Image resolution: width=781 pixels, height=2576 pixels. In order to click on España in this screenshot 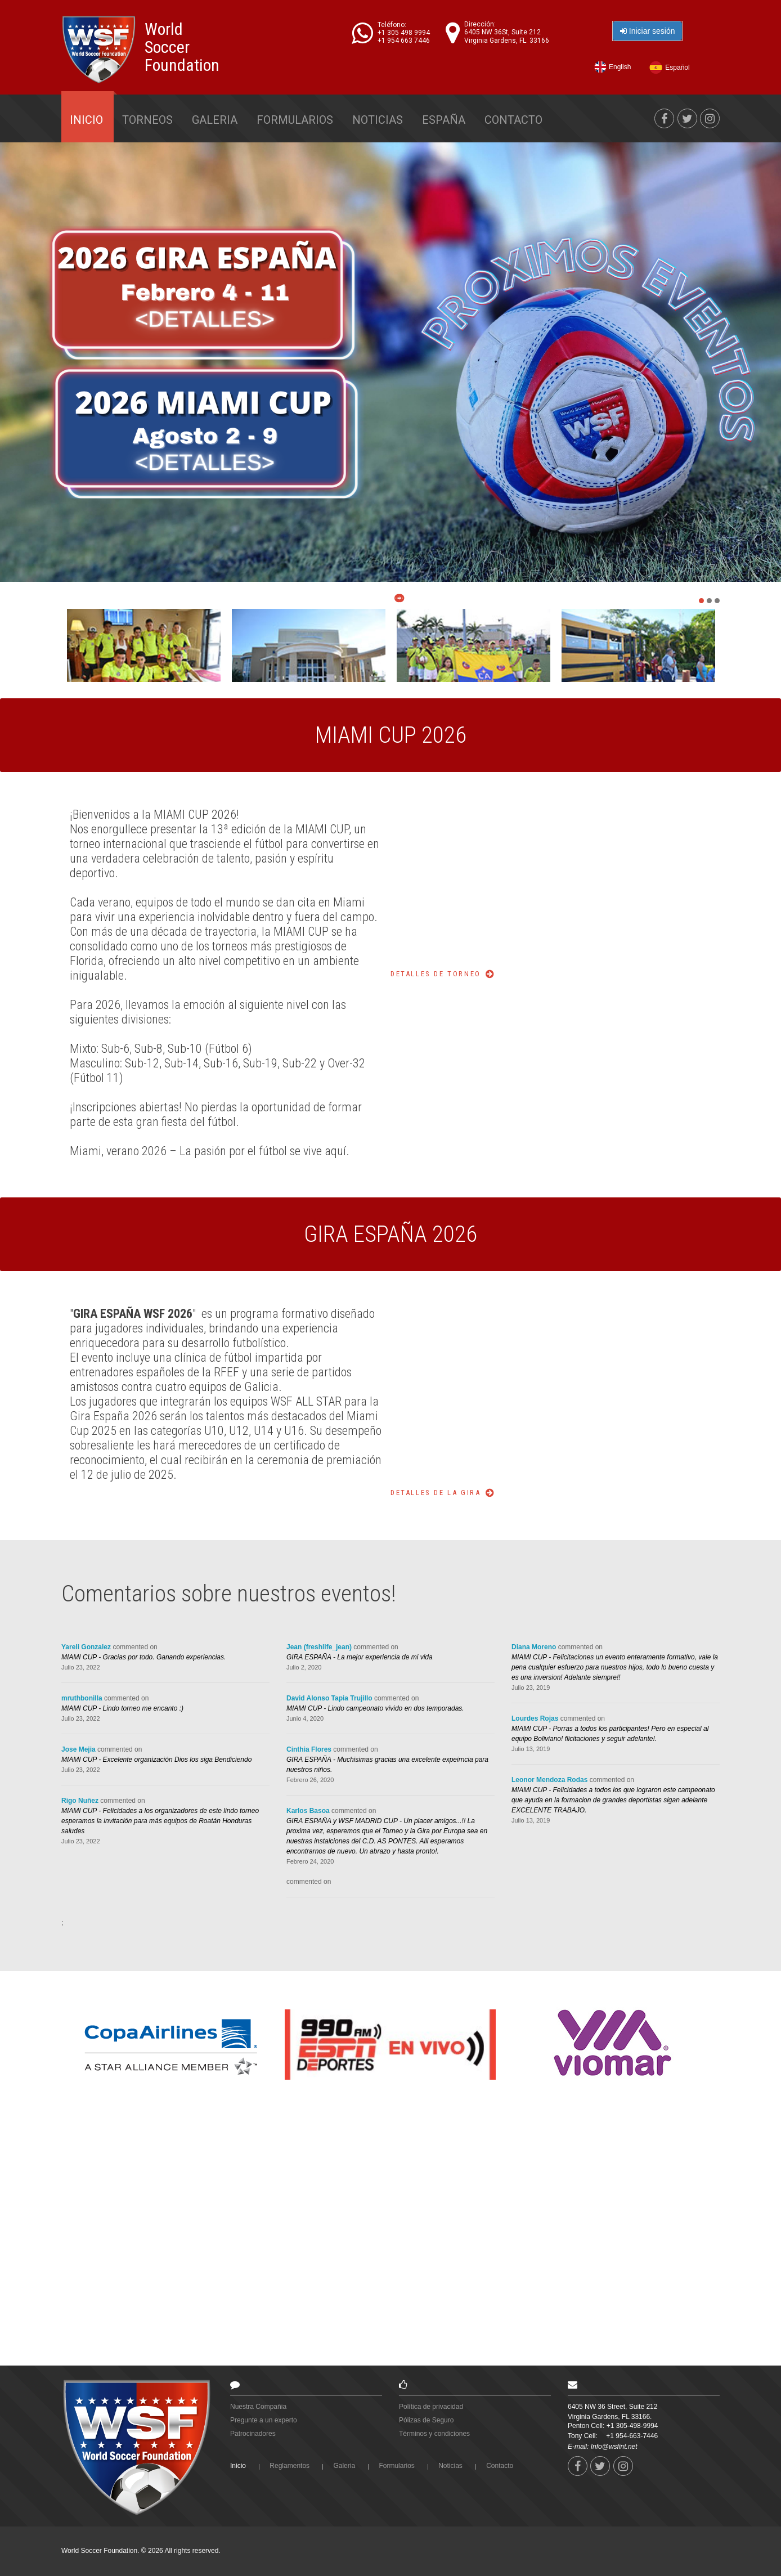, I will do `click(443, 120)`.